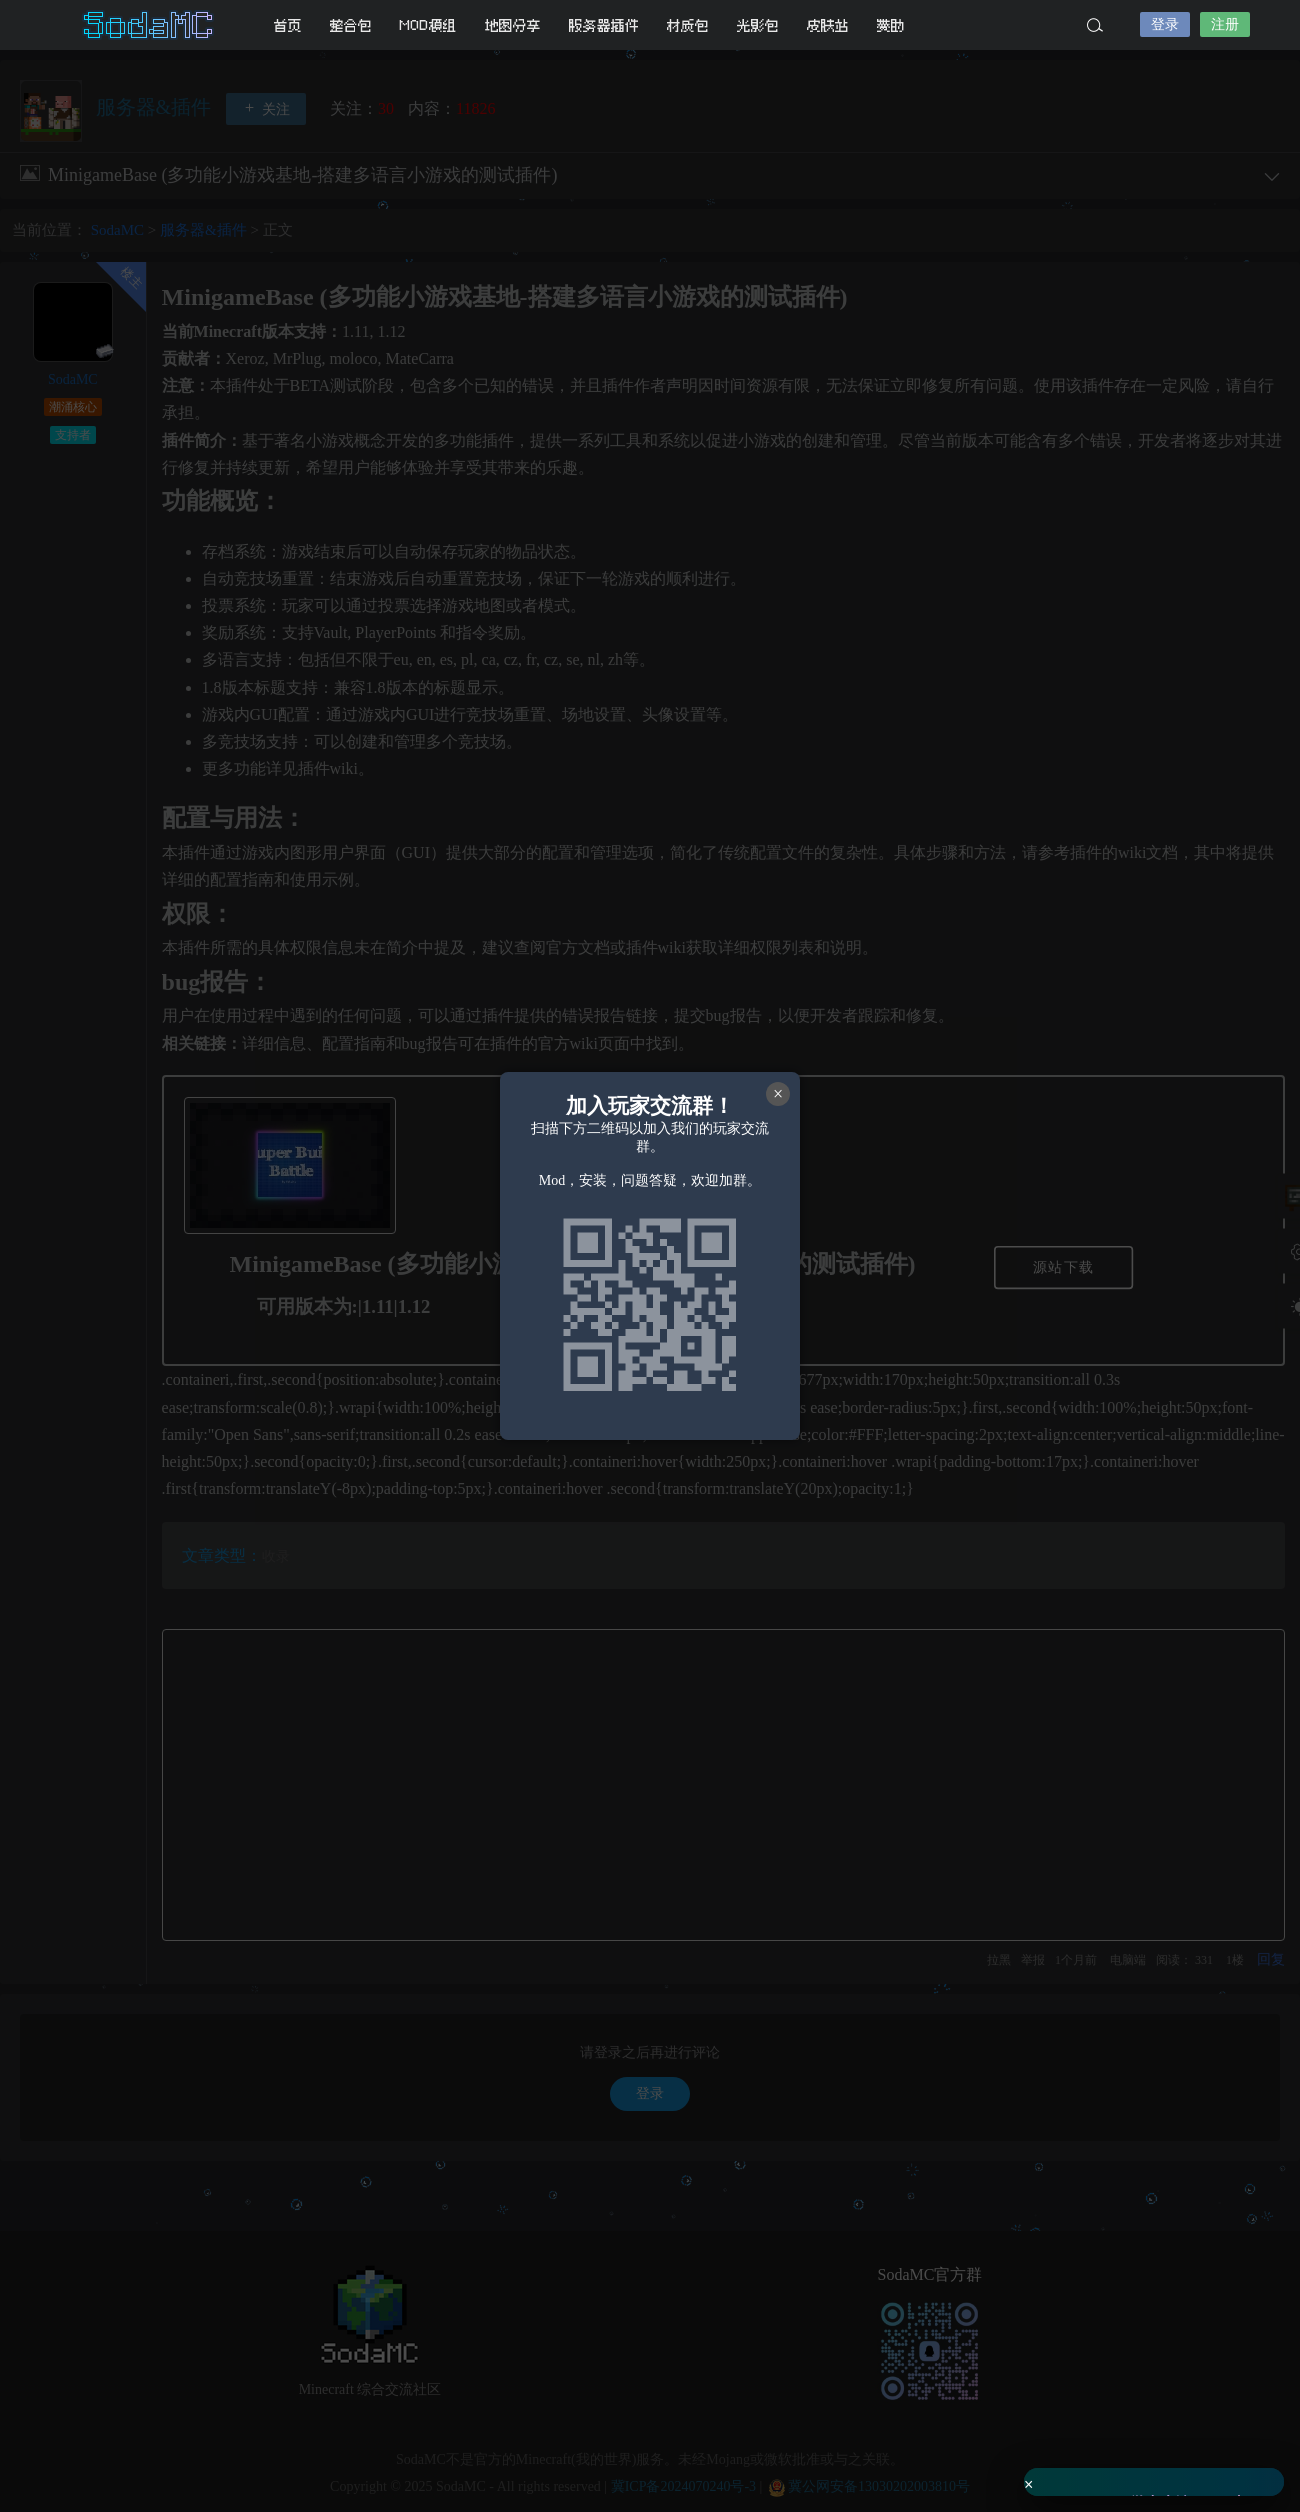  I want to click on 注册, so click(1225, 24).